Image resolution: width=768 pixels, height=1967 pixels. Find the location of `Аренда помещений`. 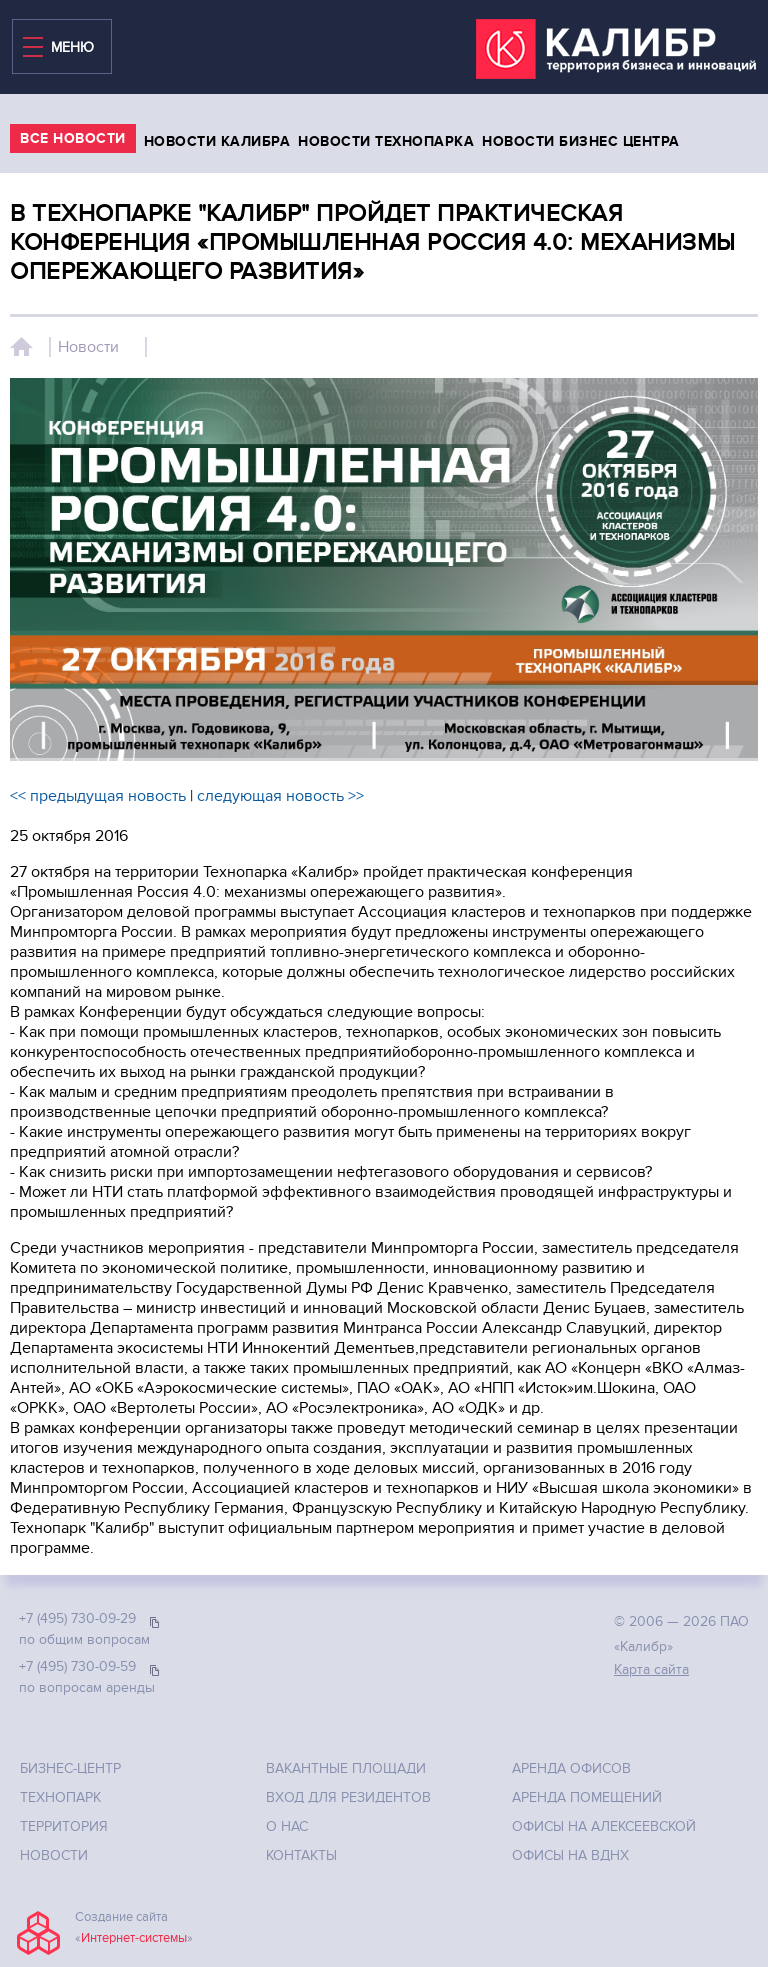

Аренда помещений is located at coordinates (587, 1797).